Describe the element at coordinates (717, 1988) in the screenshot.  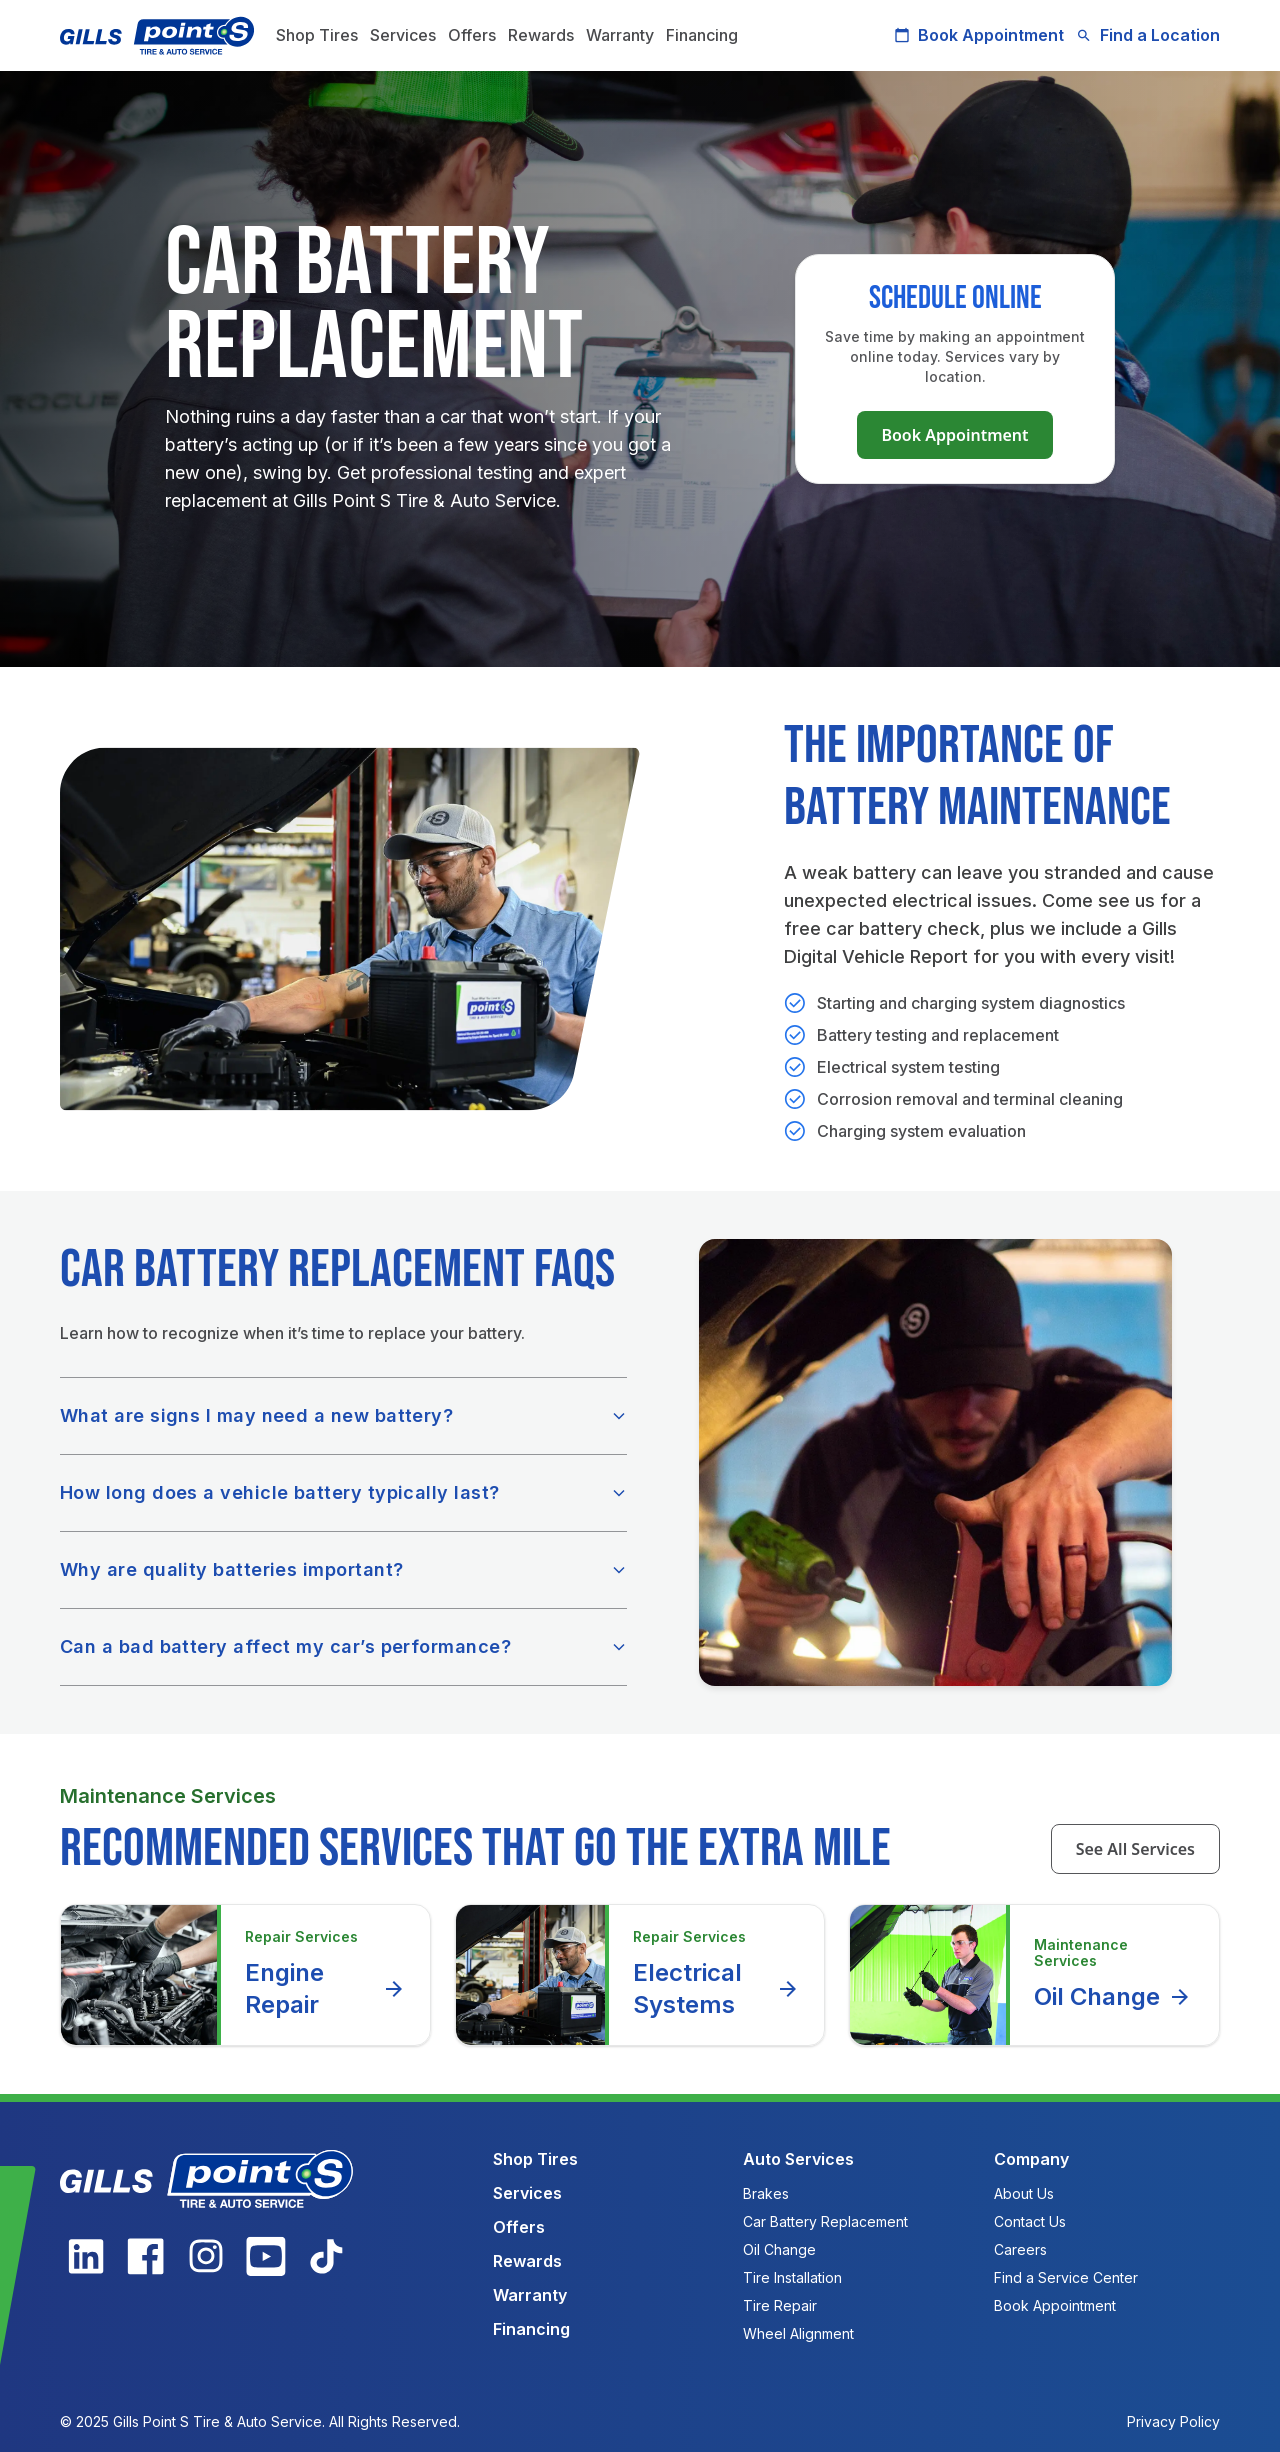
I see `Electrical Systems` at that location.